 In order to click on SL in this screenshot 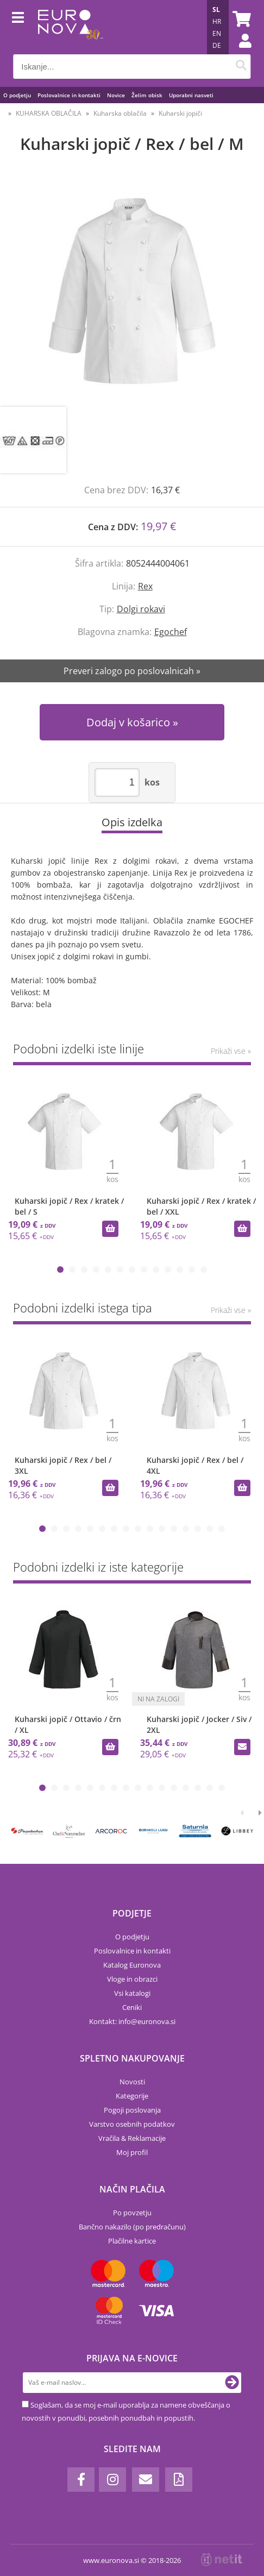, I will do `click(216, 9)`.